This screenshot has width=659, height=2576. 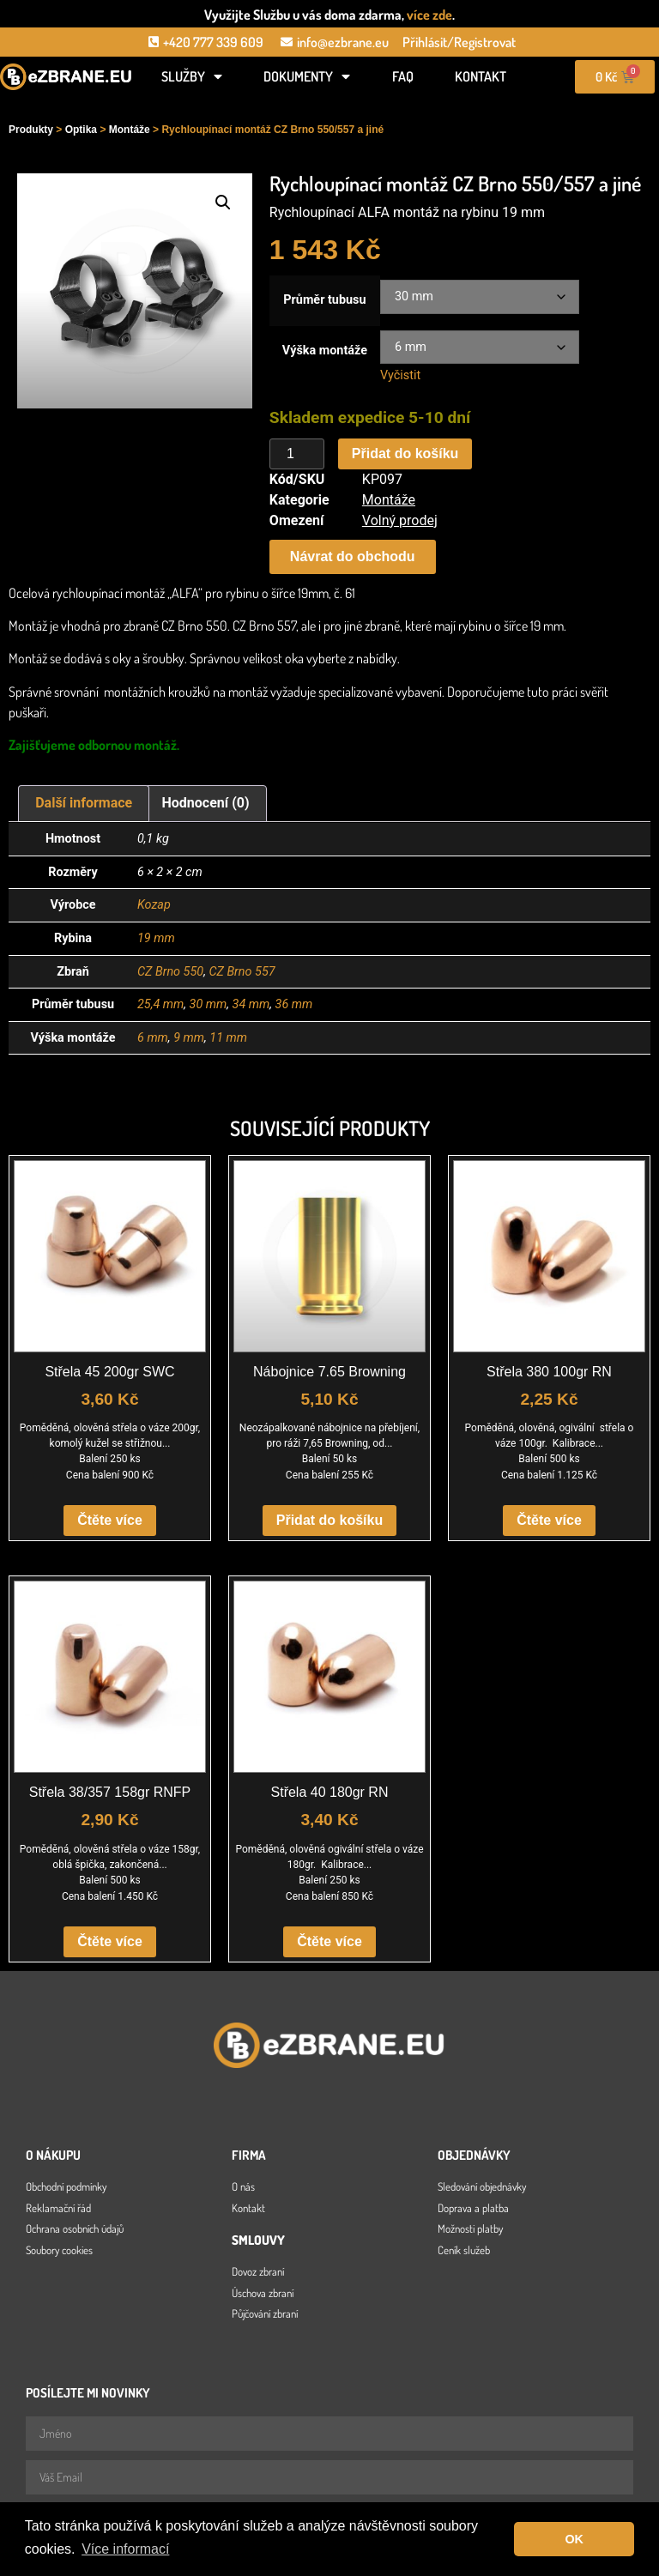 What do you see at coordinates (242, 971) in the screenshot?
I see `CZ Brno 557` at bounding box center [242, 971].